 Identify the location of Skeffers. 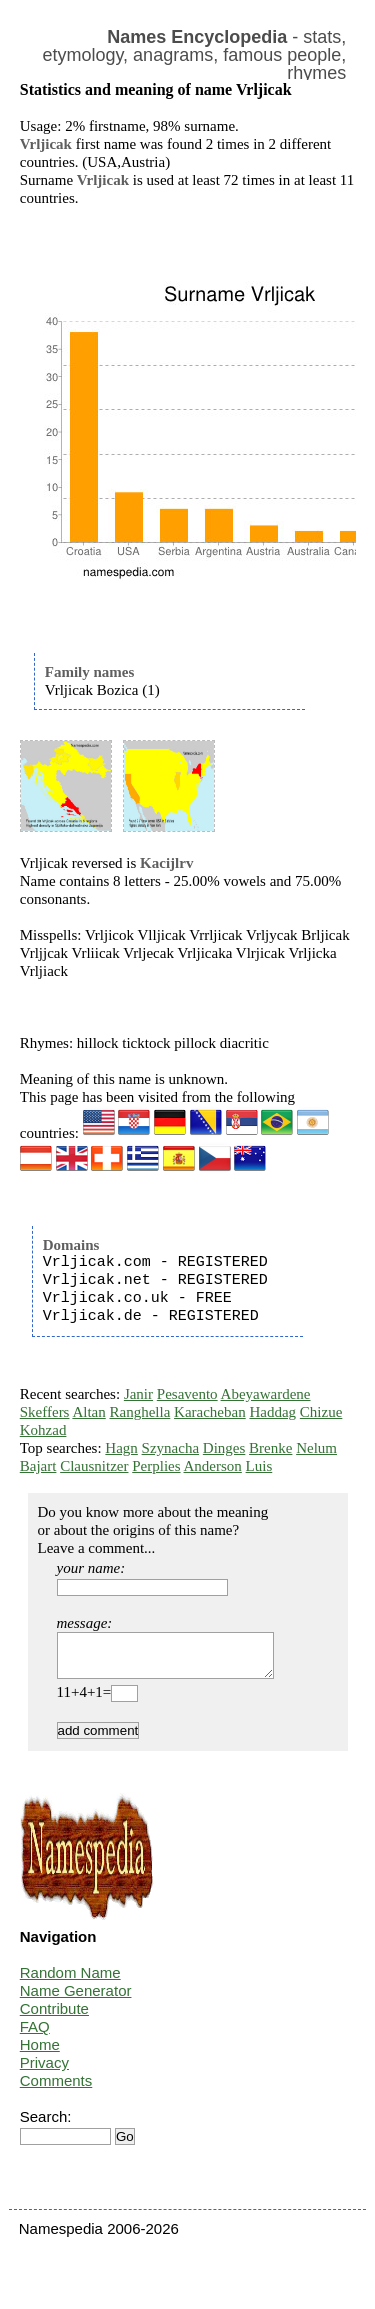
(45, 1412).